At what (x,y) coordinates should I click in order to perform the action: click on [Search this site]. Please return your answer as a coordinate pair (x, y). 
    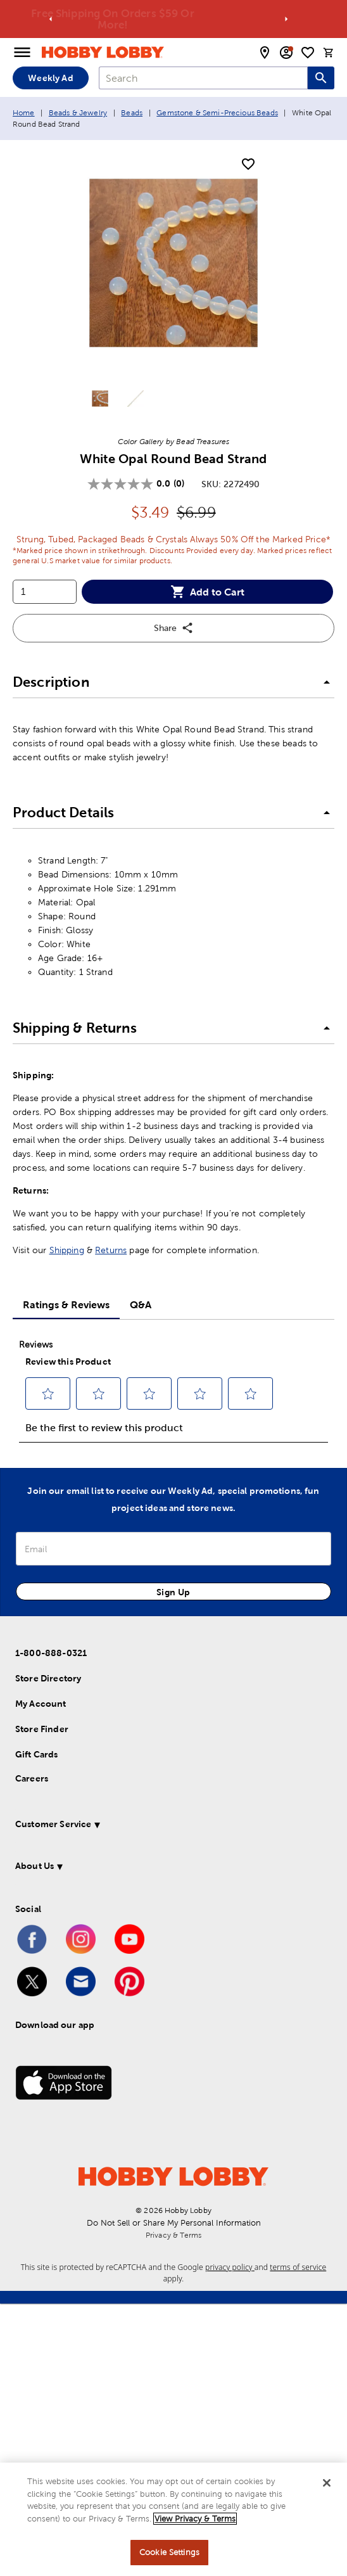
    Looking at the image, I should click on (321, 78).